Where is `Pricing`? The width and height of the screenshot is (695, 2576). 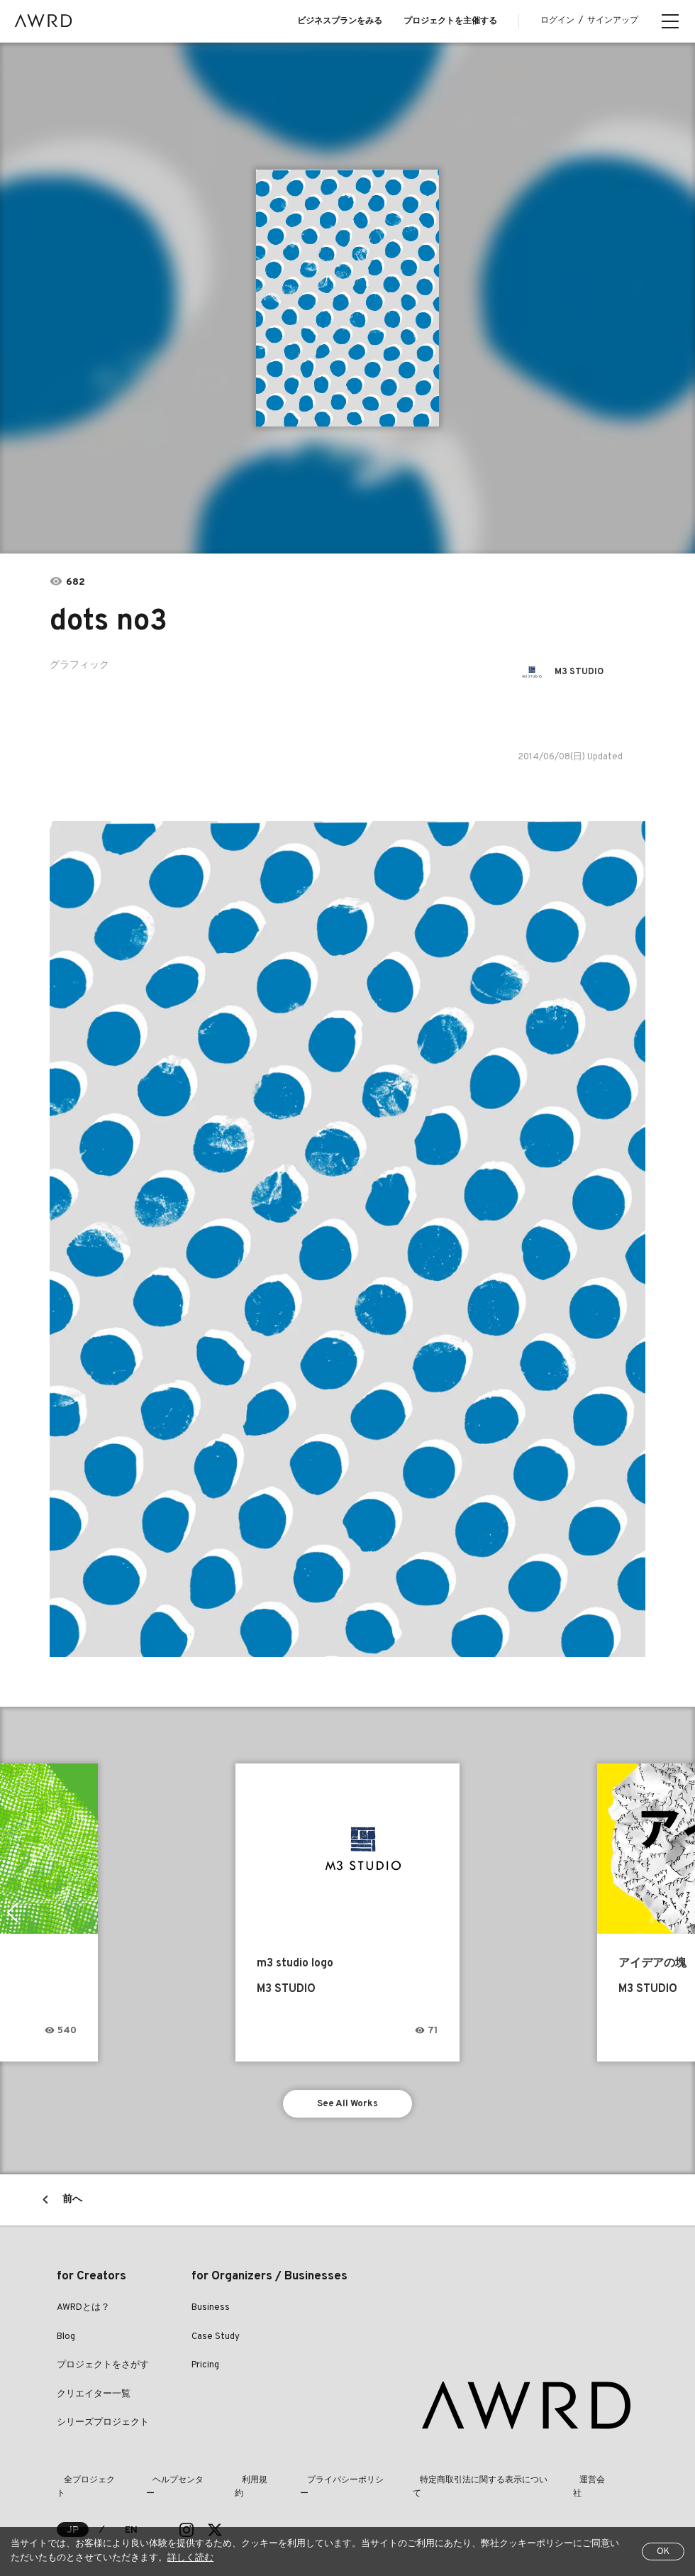
Pricing is located at coordinates (205, 2368).